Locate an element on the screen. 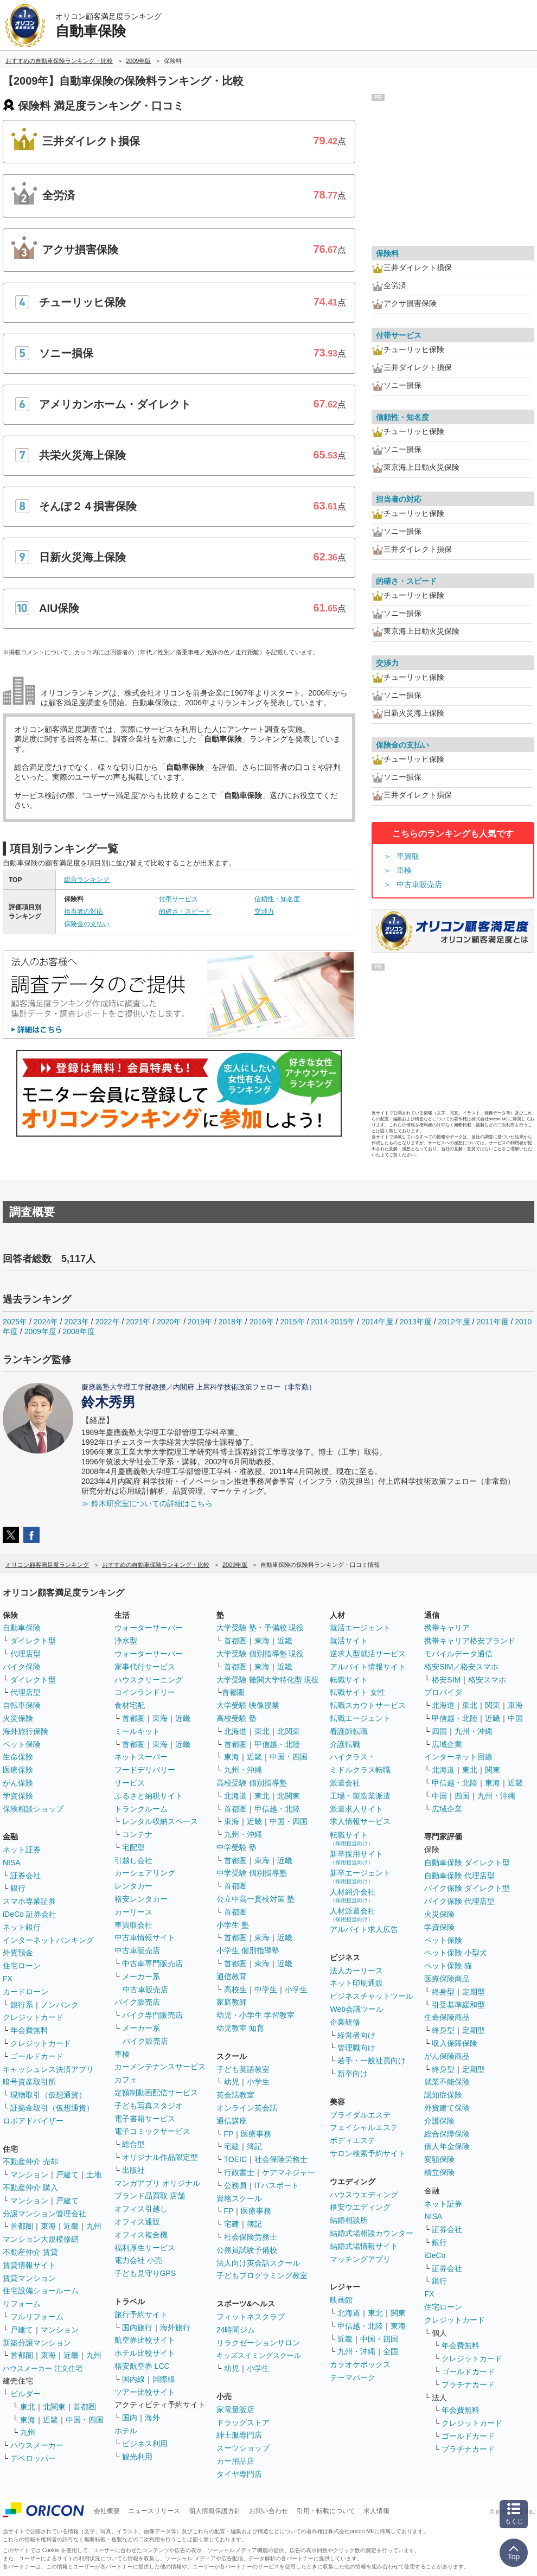 This screenshot has width=537, height=2576. オフィス引越し is located at coordinates (141, 2208).